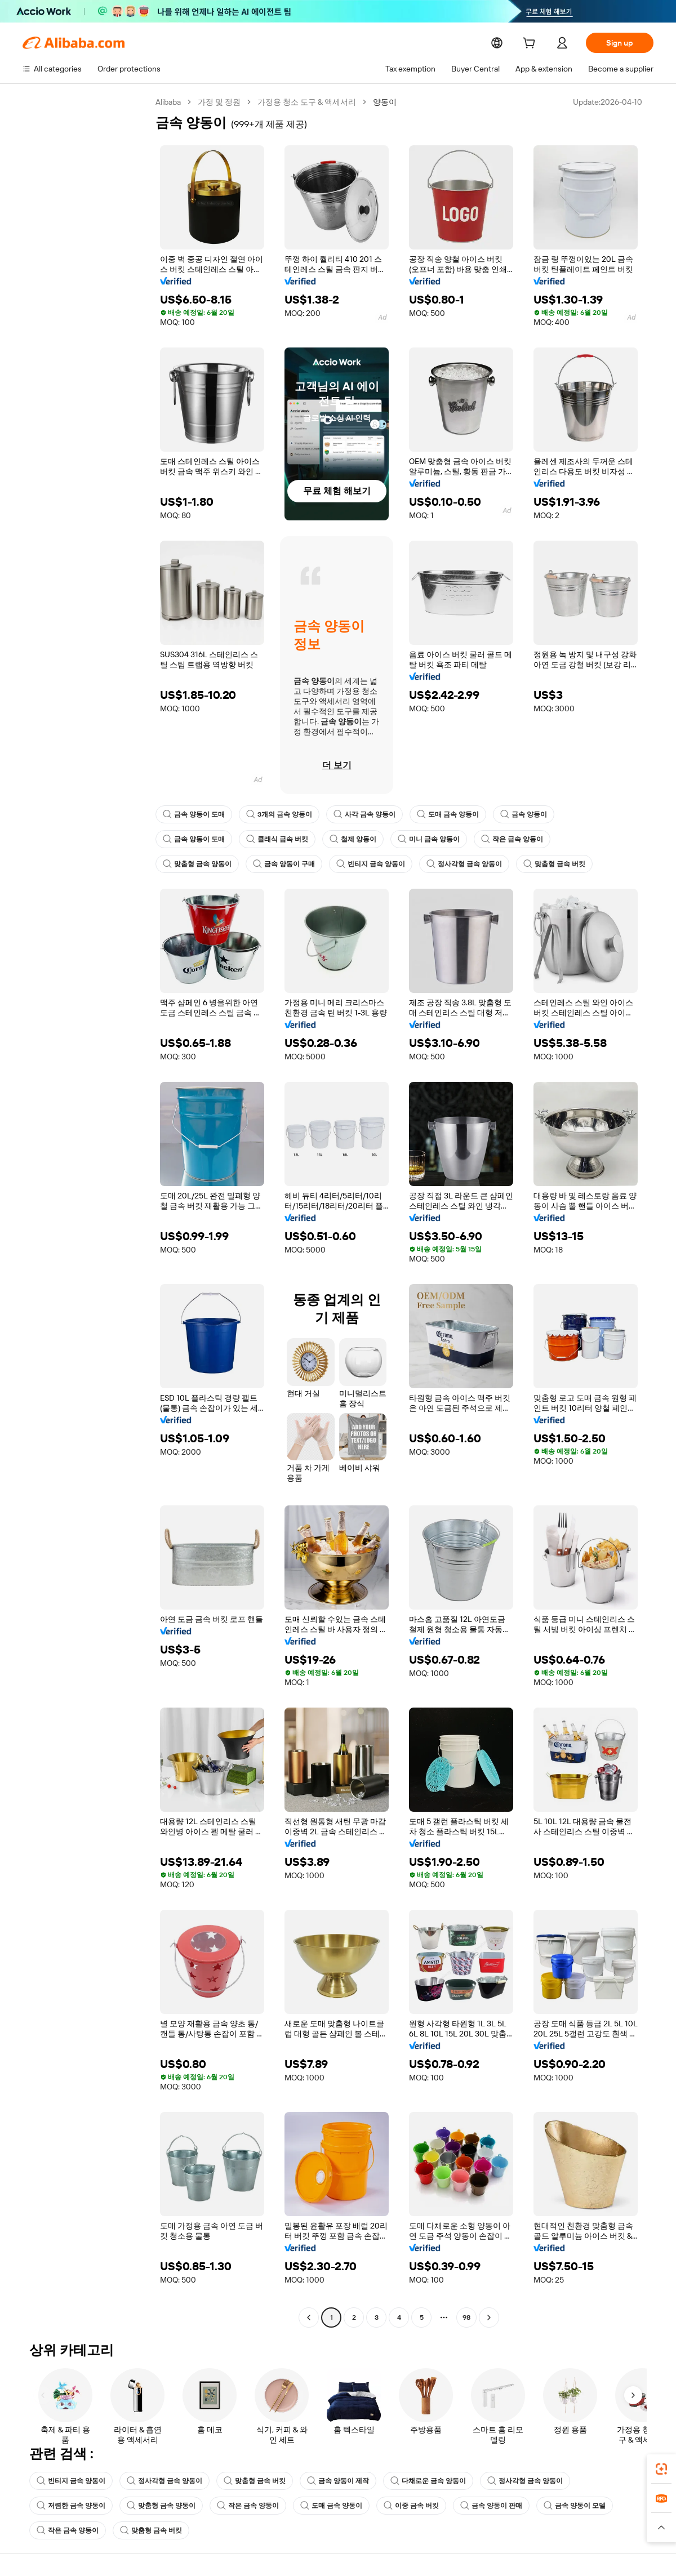 The width and height of the screenshot is (676, 2576). What do you see at coordinates (554, 863) in the screenshot?
I see `맞춤형 금속 버킷` at bounding box center [554, 863].